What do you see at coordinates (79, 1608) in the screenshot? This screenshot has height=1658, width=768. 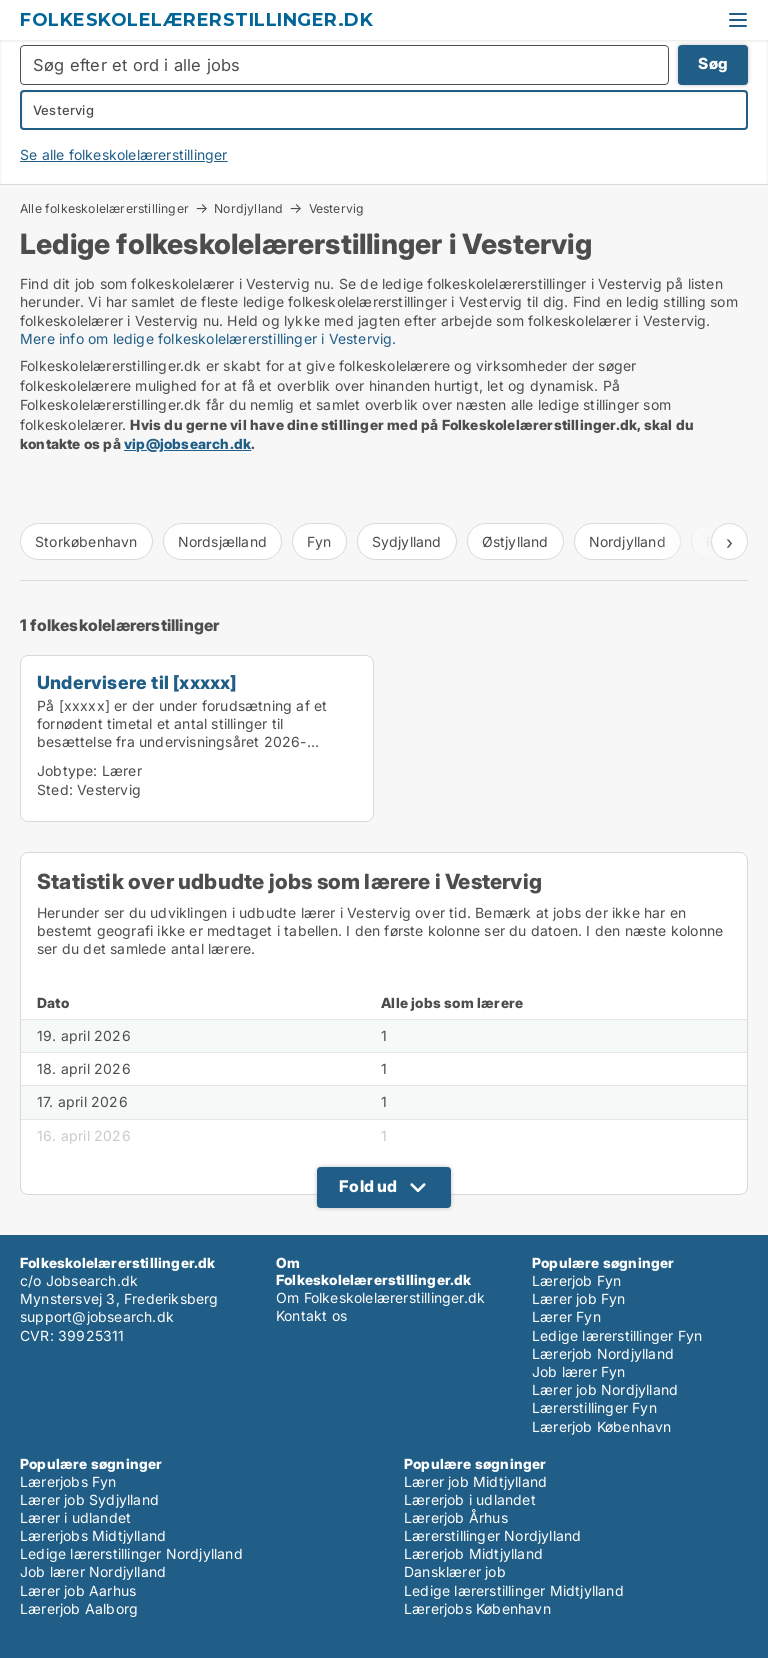 I see `Lærerjob Aalborg` at bounding box center [79, 1608].